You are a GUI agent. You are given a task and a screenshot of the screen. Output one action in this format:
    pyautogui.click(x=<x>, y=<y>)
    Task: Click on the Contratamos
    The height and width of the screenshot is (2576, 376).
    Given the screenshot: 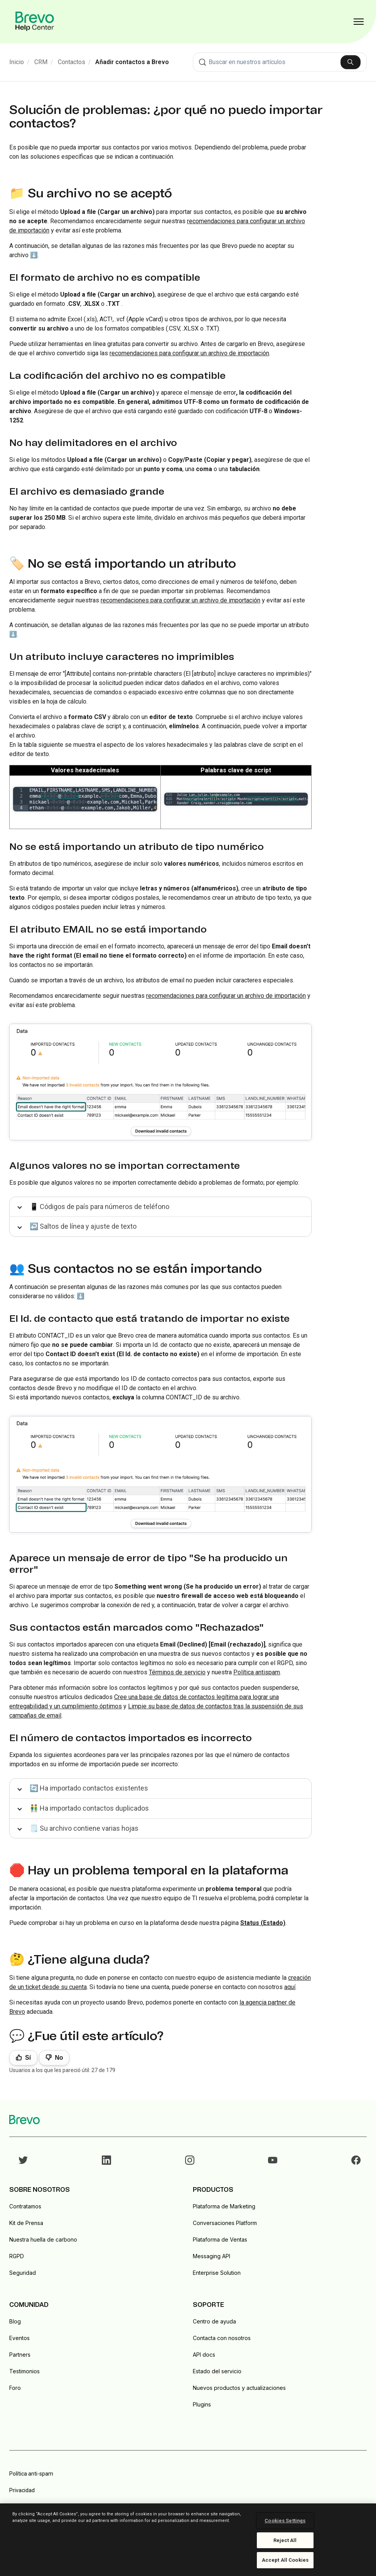 What is the action you would take?
    pyautogui.click(x=25, y=2206)
    